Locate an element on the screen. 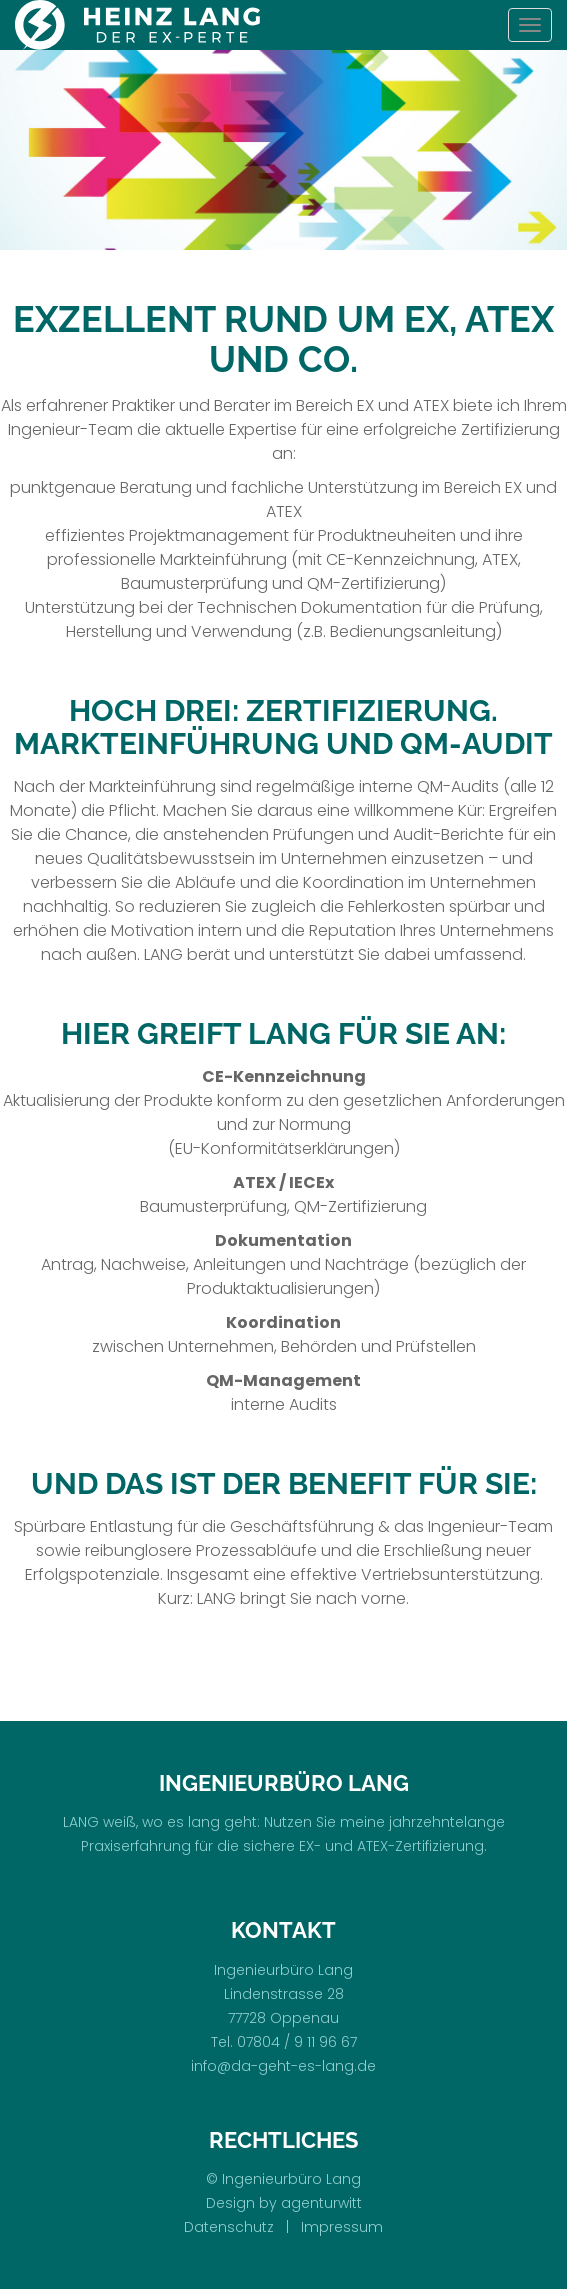 This screenshot has height=2289, width=567. Tel. 07804 / 9 11 96 67 is located at coordinates (284, 2042).